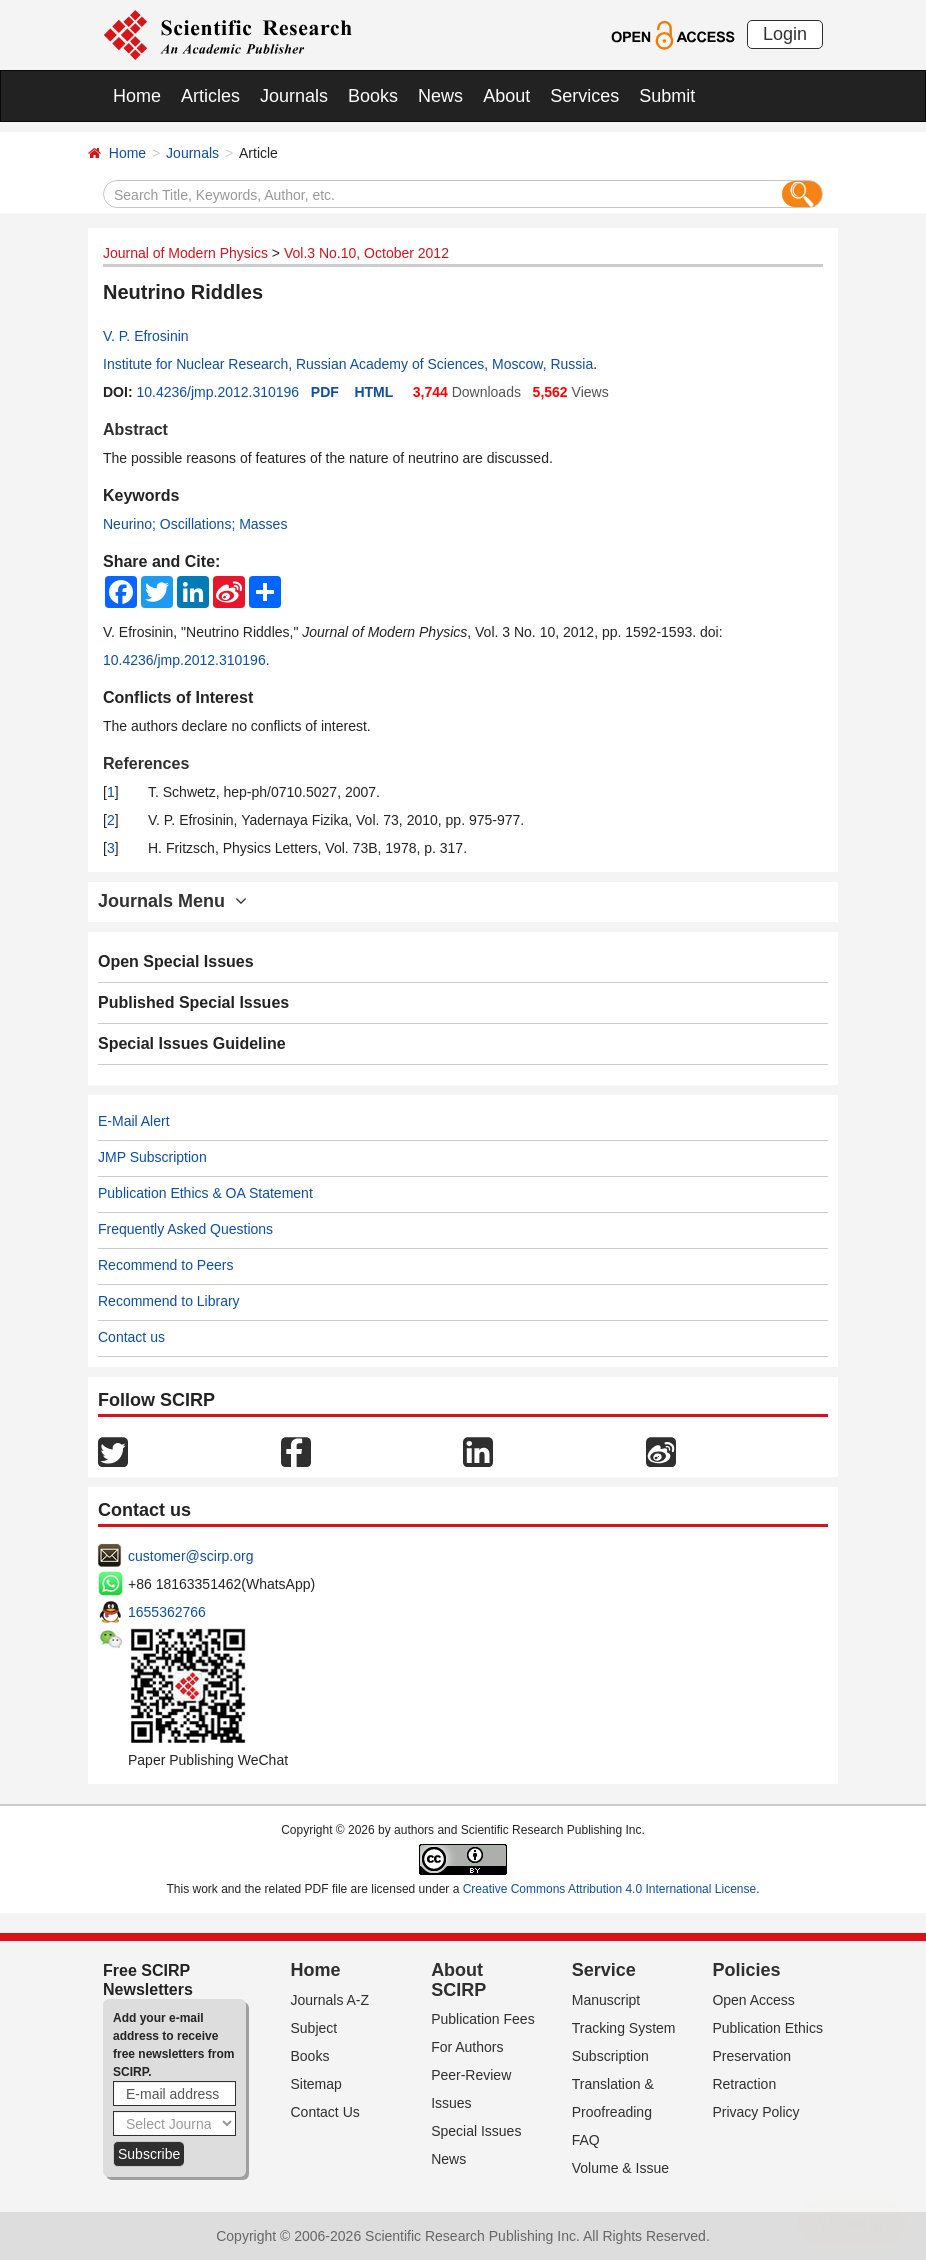  Describe the element at coordinates (604, 1970) in the screenshot. I see `Service` at that location.